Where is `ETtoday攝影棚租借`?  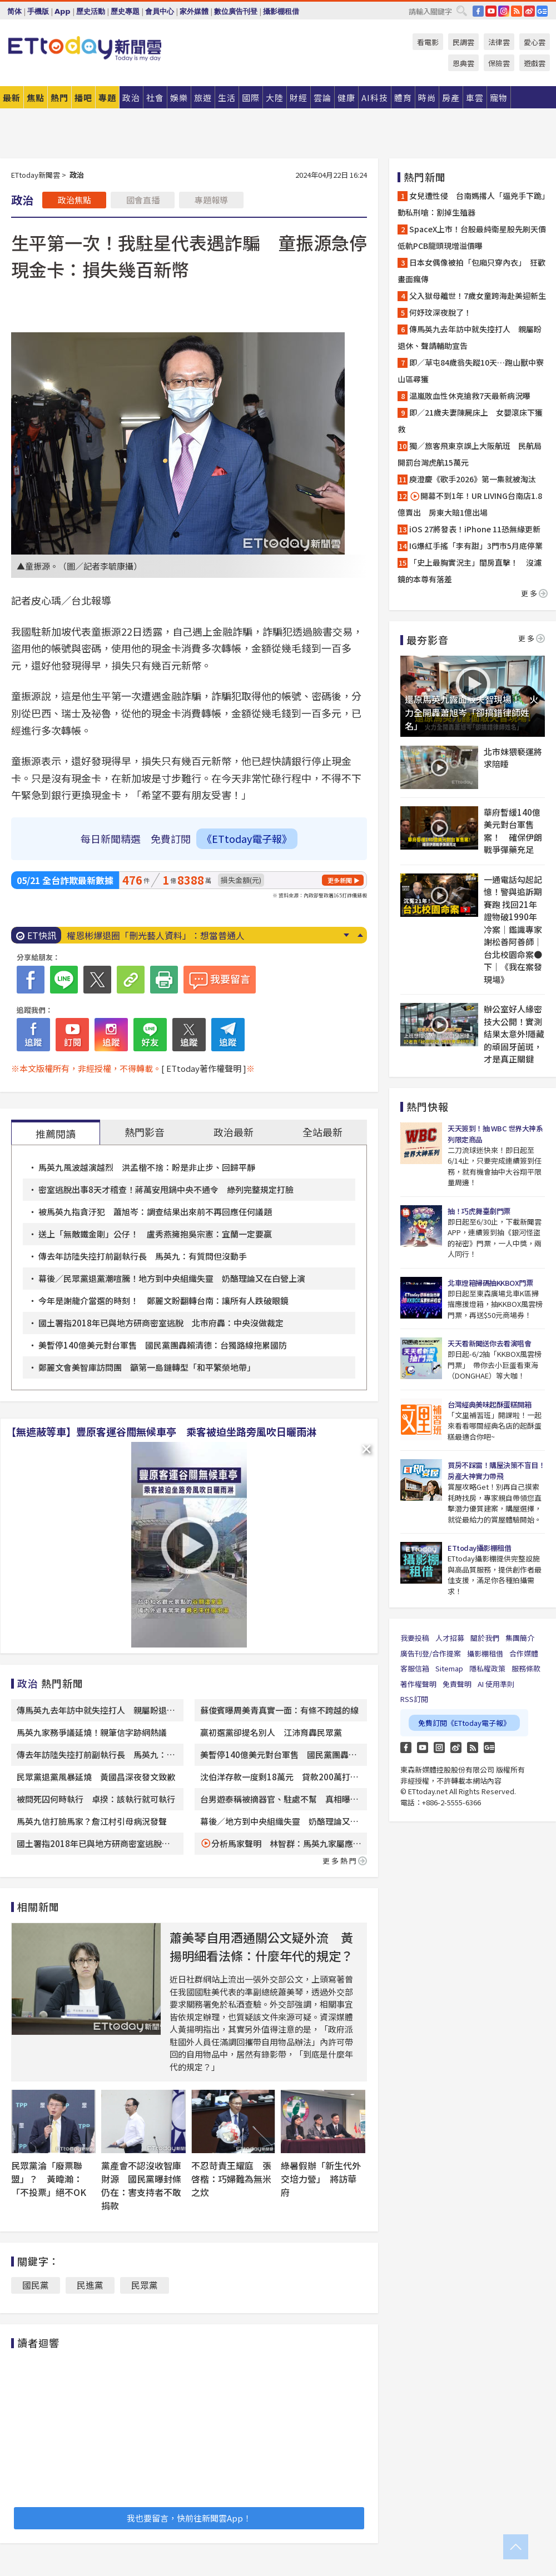
ETtoday攝影棚租借 is located at coordinates (479, 1547).